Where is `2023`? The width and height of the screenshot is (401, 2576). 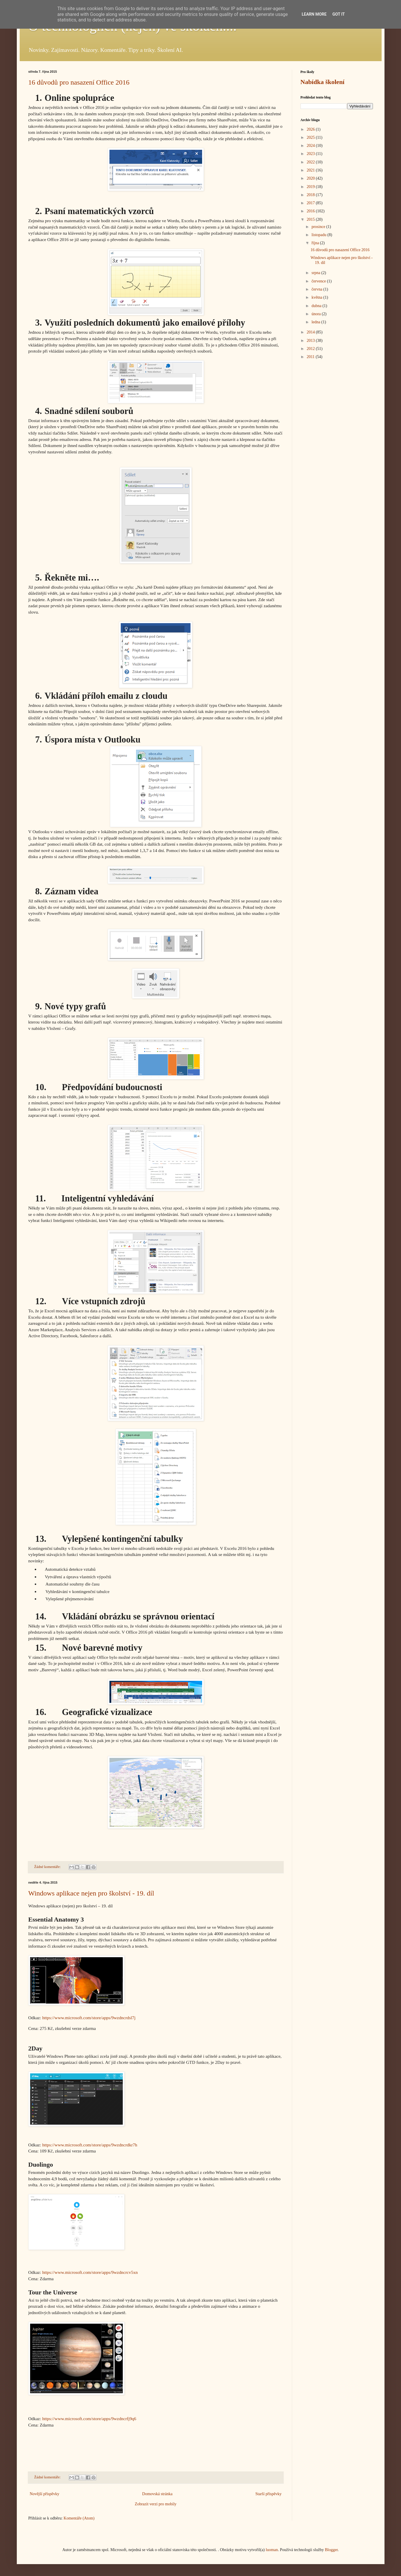 2023 is located at coordinates (311, 154).